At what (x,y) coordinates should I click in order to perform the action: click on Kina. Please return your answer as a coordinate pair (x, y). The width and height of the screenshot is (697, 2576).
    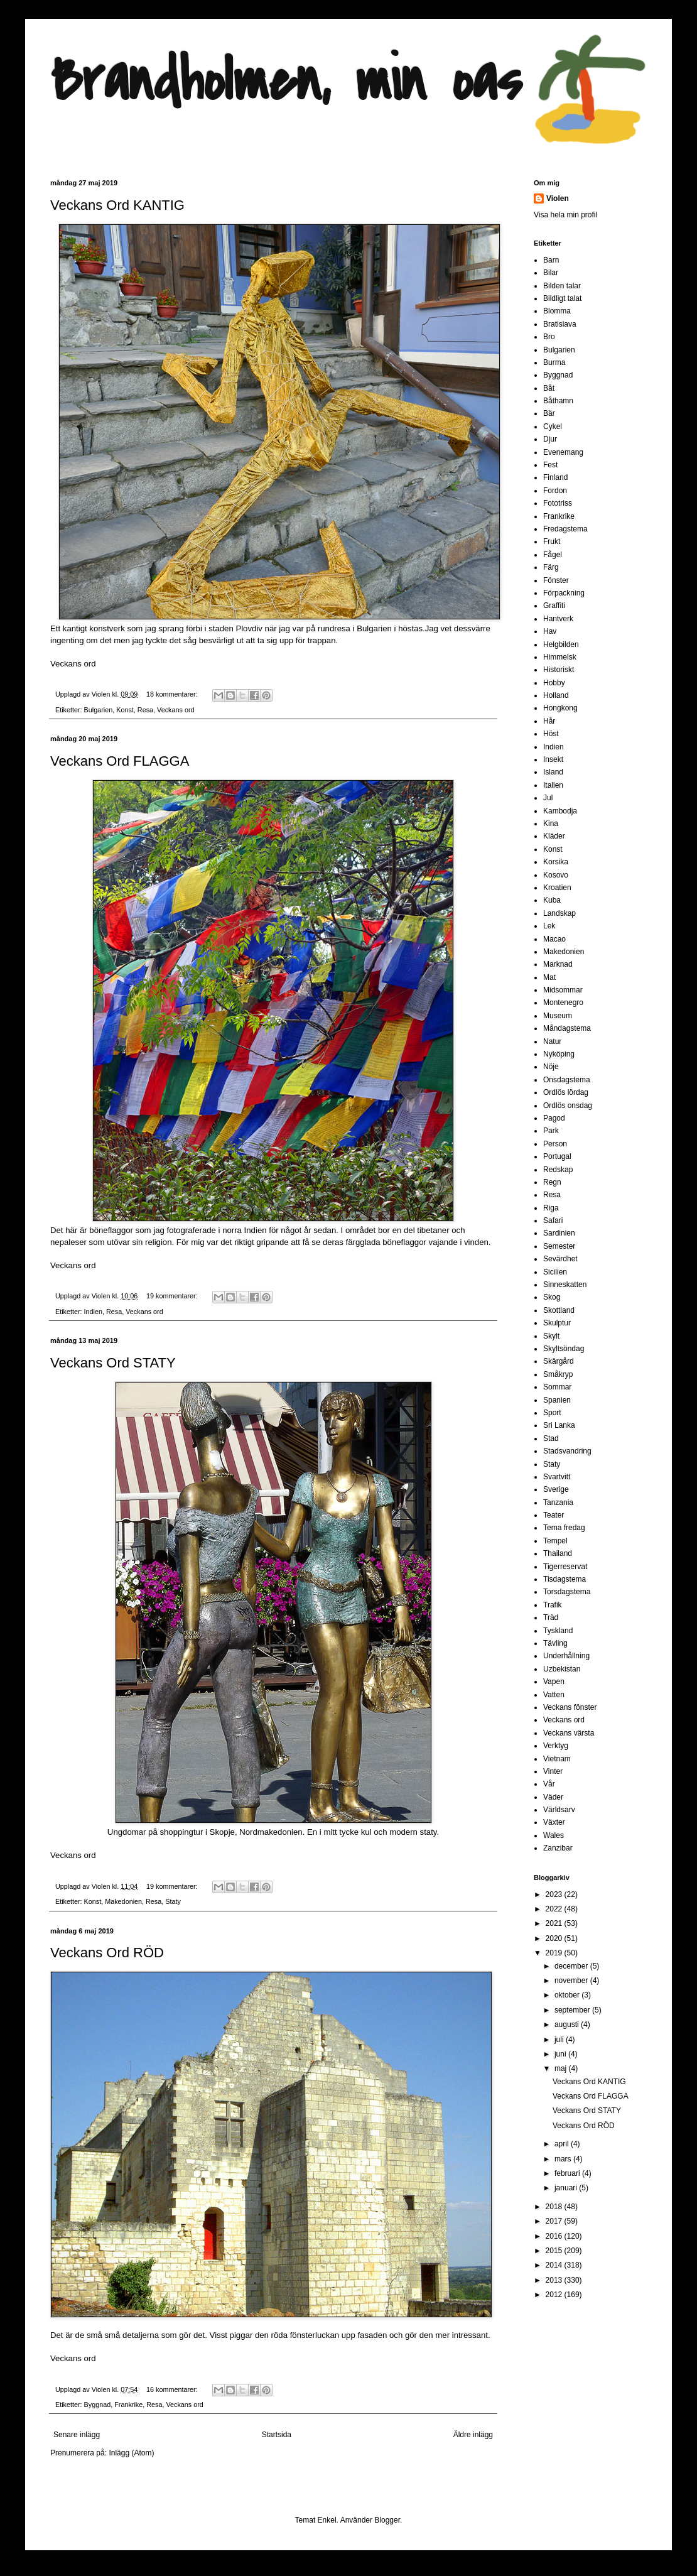
    Looking at the image, I should click on (550, 823).